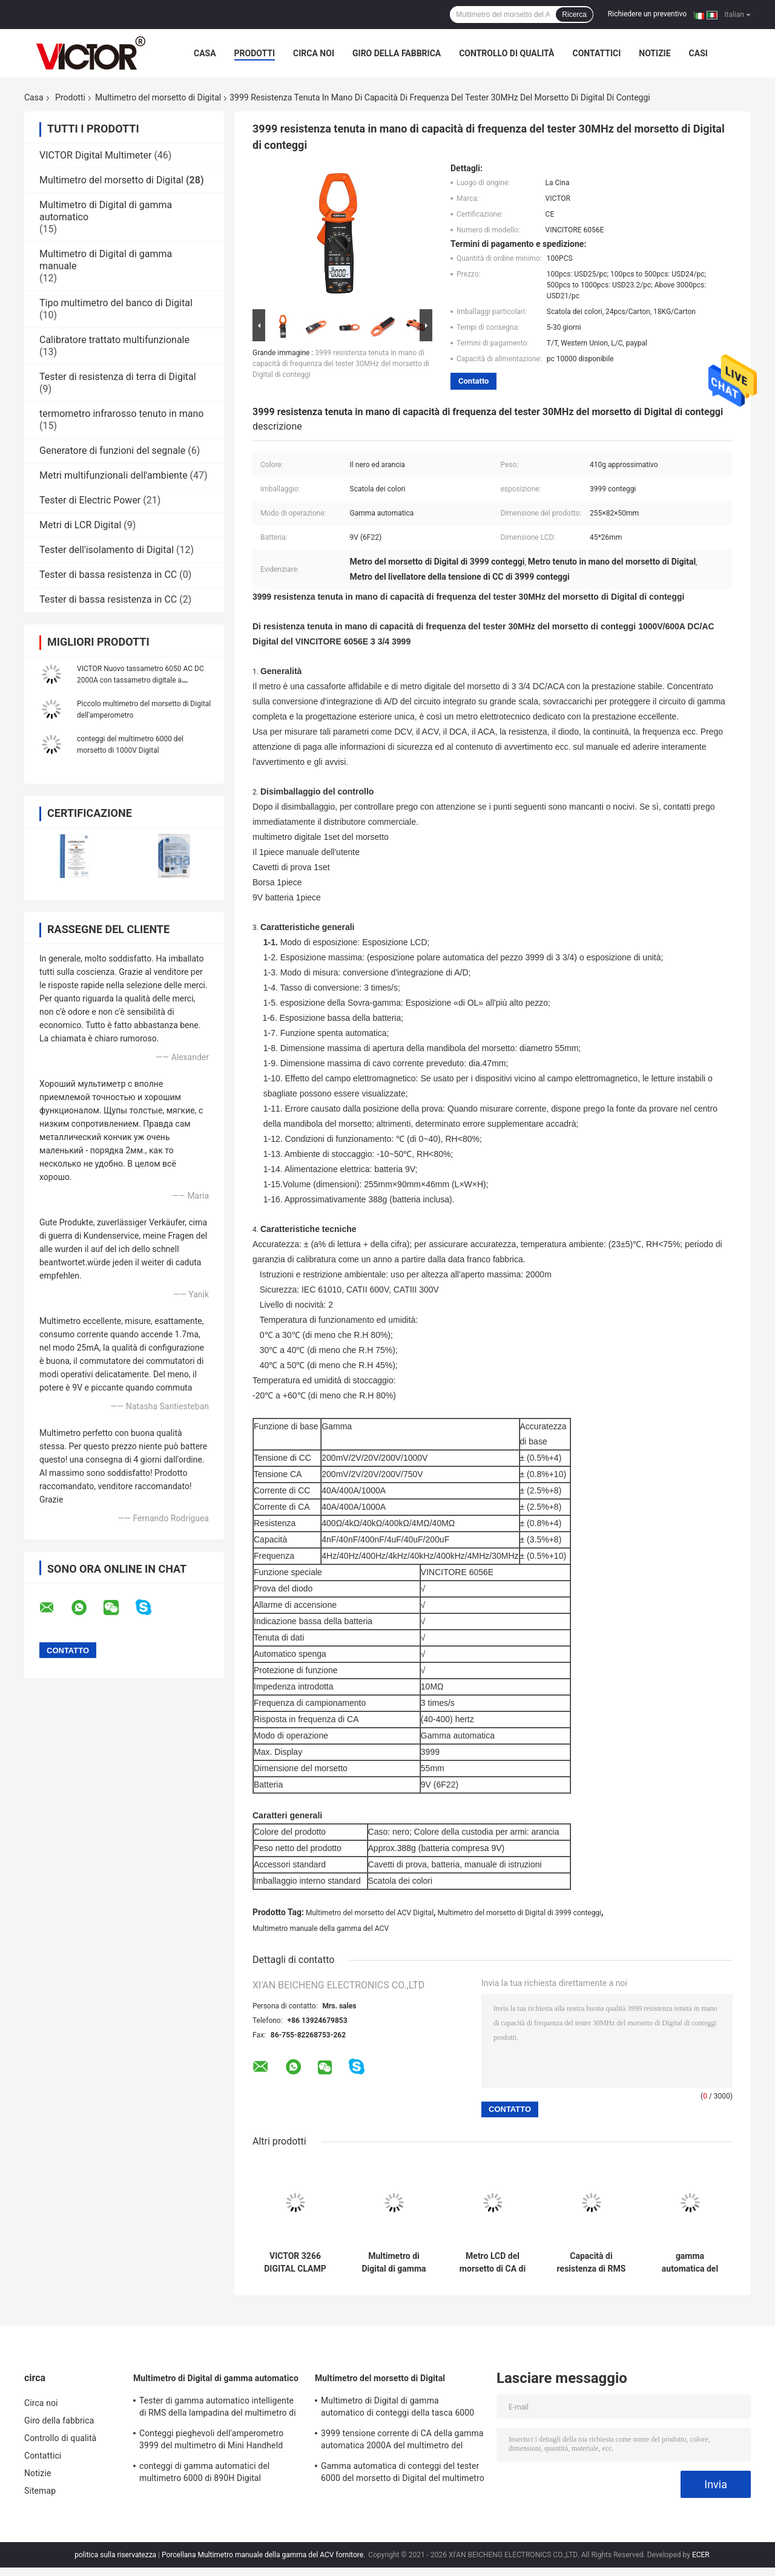  Describe the element at coordinates (473, 380) in the screenshot. I see `Contatto` at that location.